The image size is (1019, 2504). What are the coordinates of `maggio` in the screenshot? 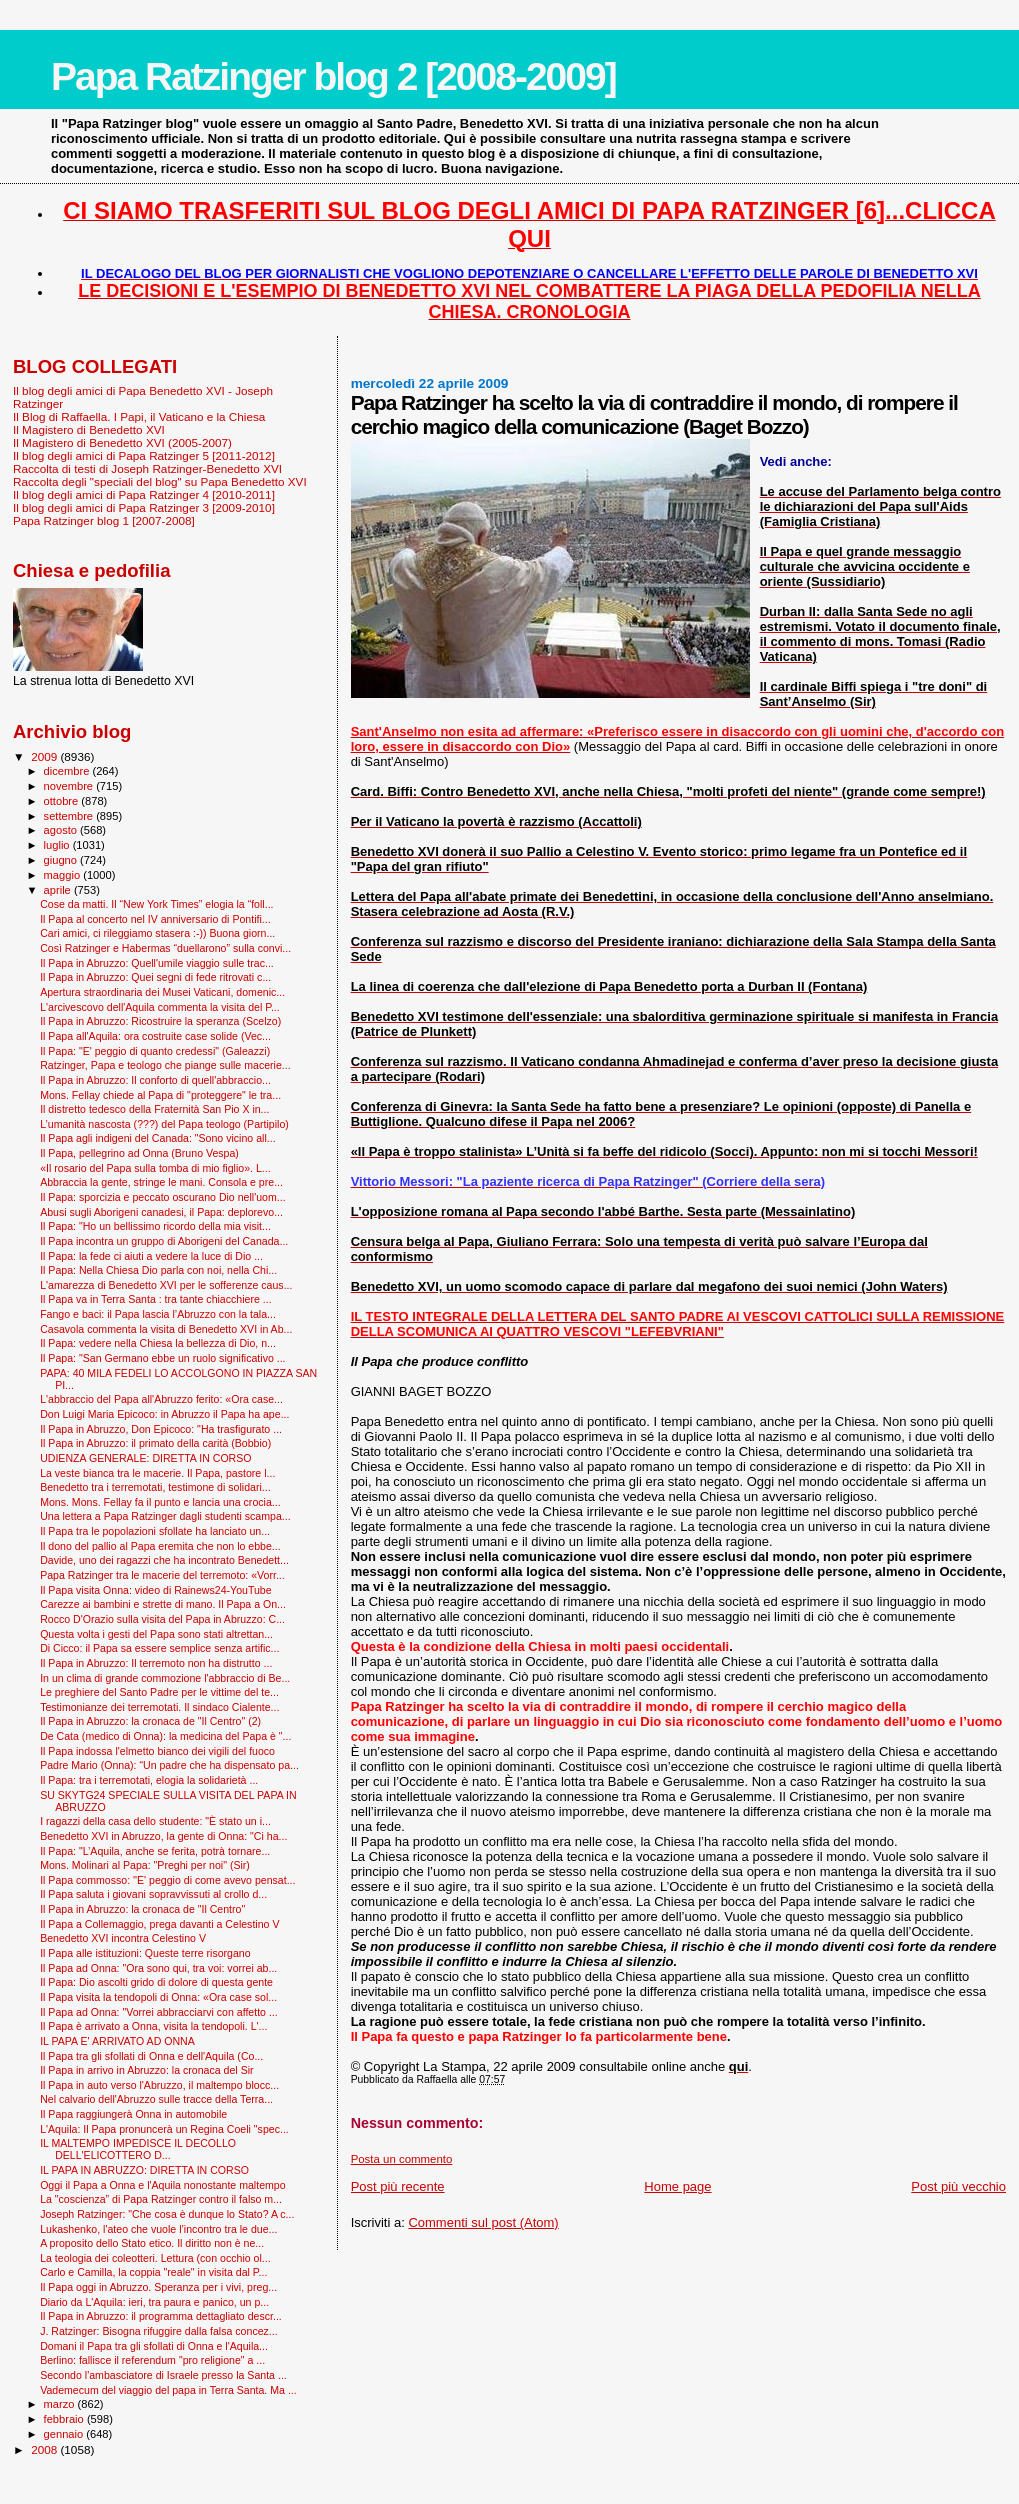 It's located at (64, 875).